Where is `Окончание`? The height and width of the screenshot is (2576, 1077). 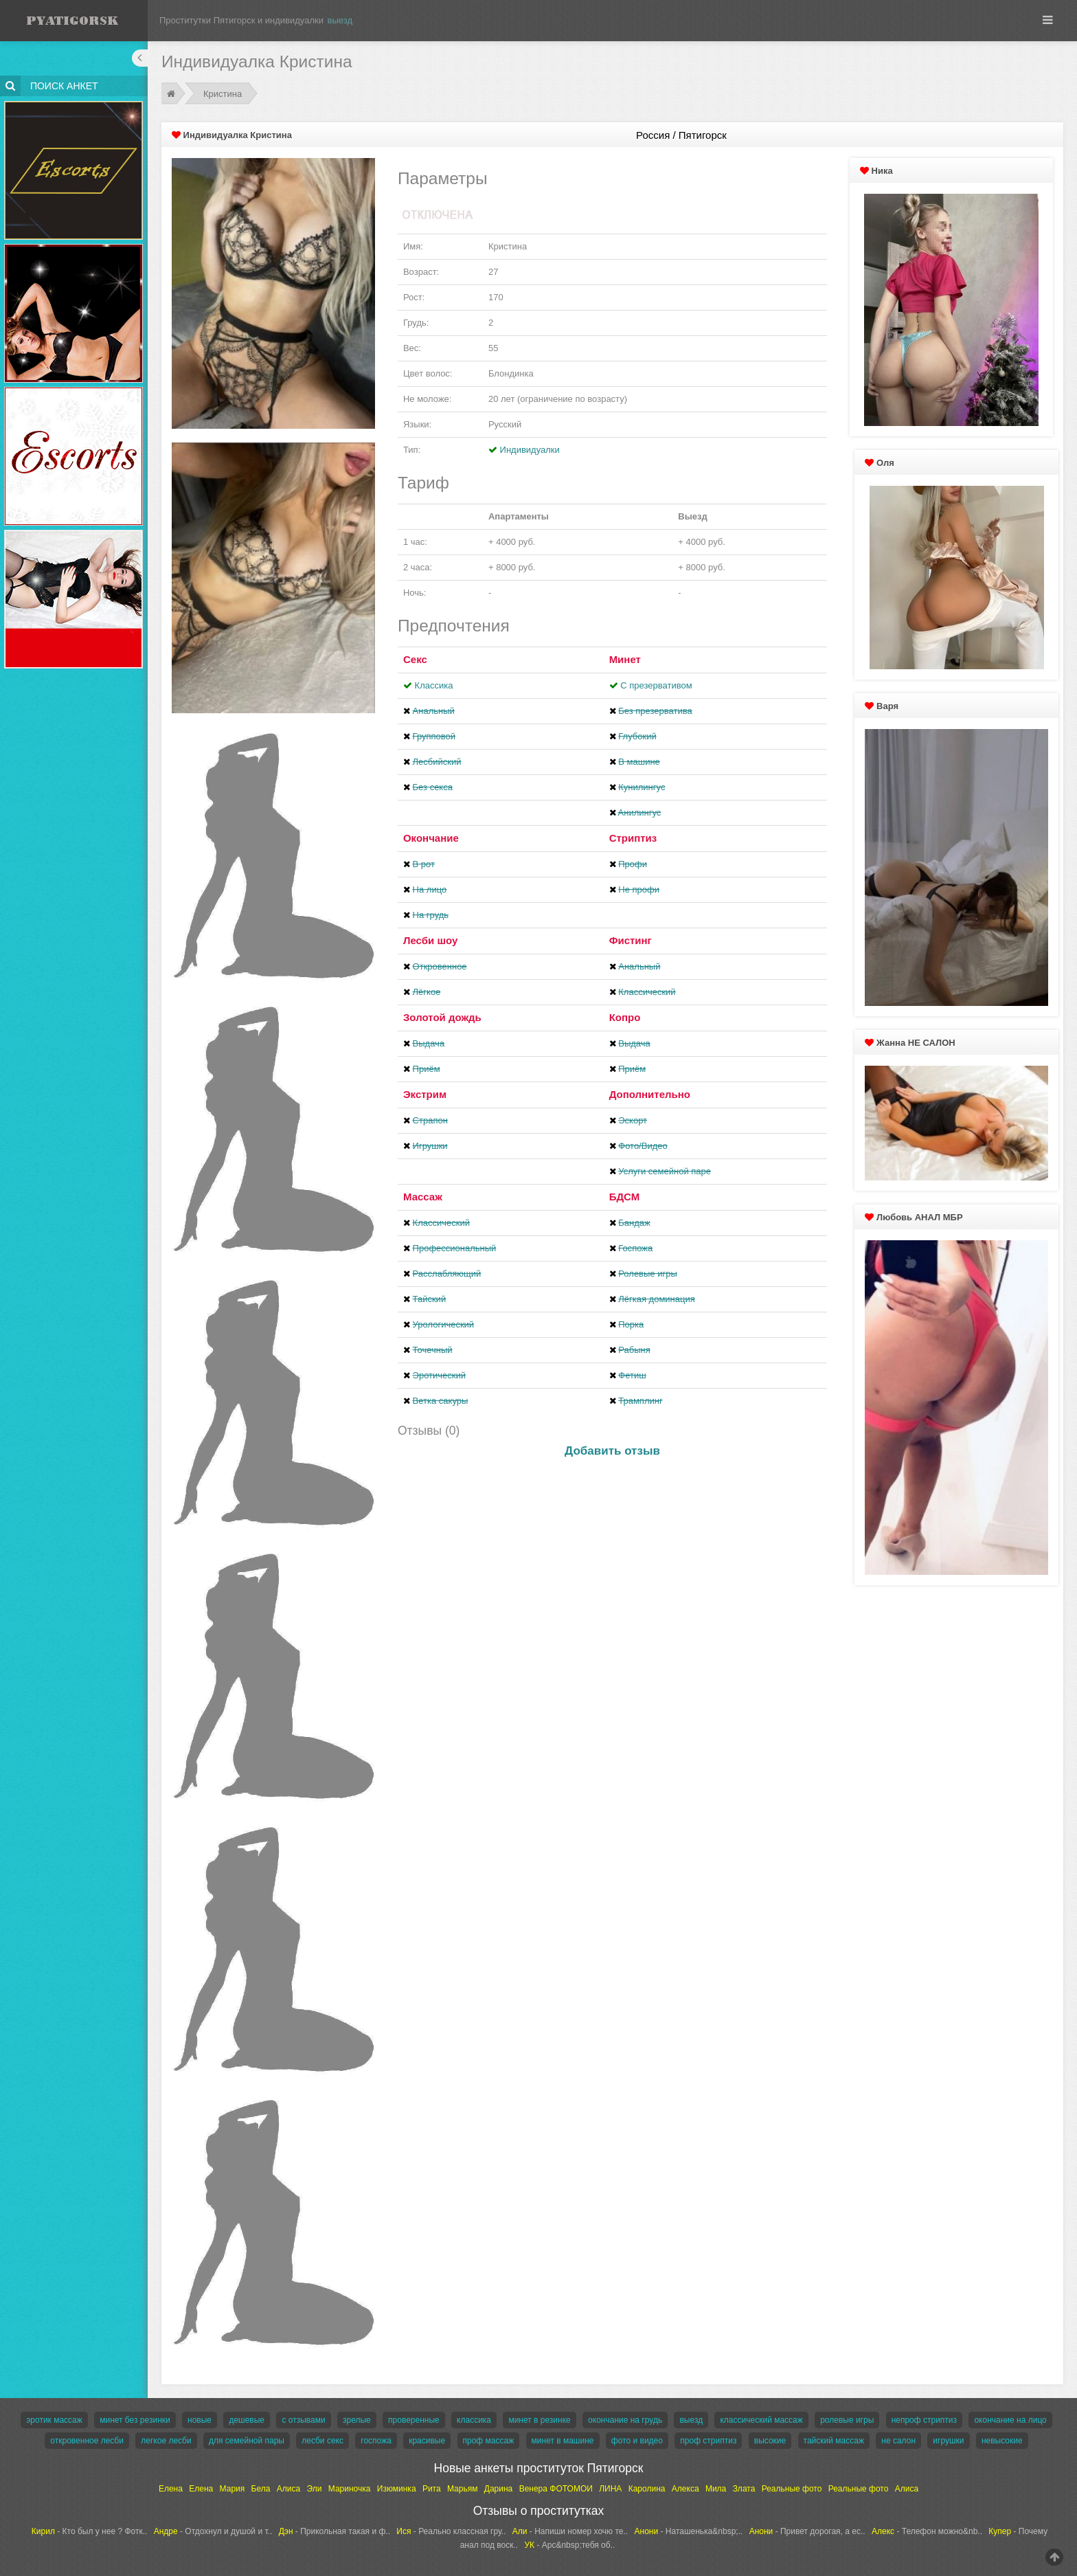 Окончание is located at coordinates (431, 838).